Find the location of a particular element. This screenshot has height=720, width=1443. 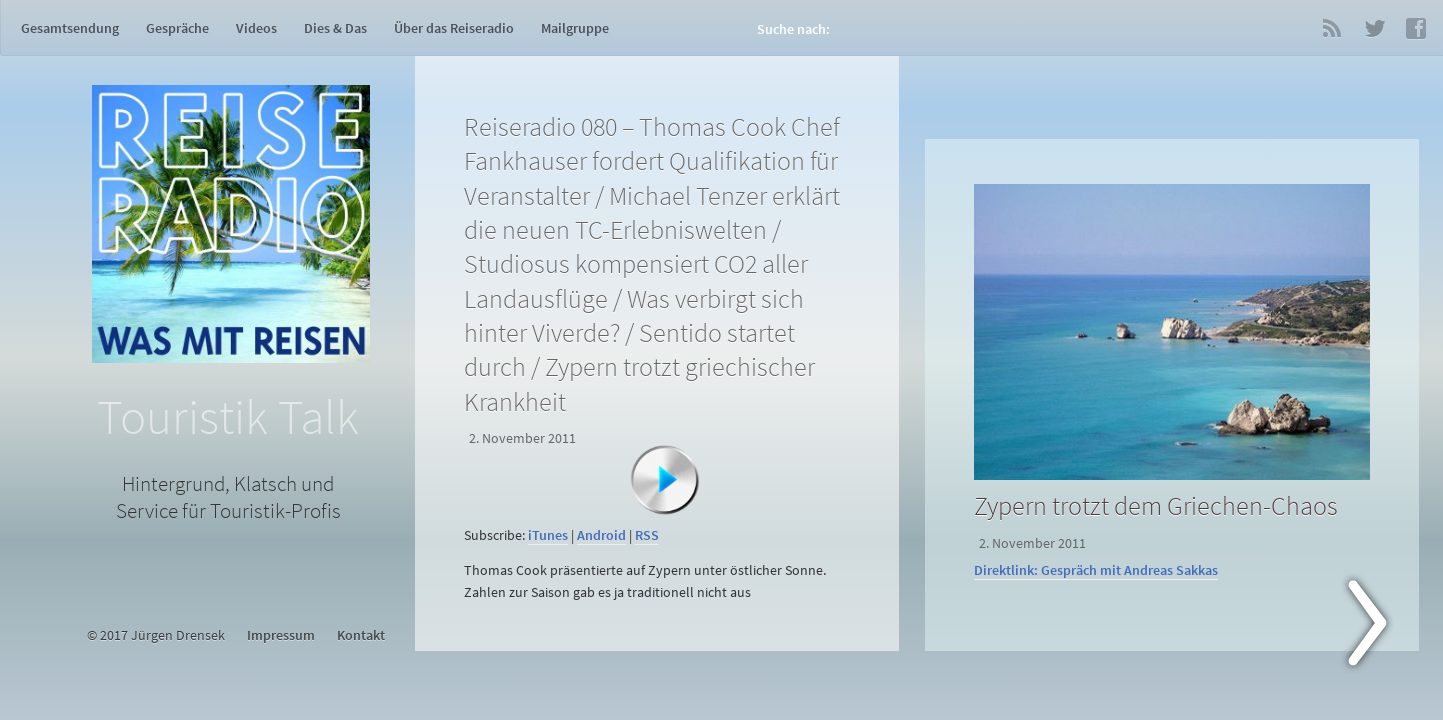

Zypern trotzt dem Griechen-Chaos is located at coordinates (1156, 505).